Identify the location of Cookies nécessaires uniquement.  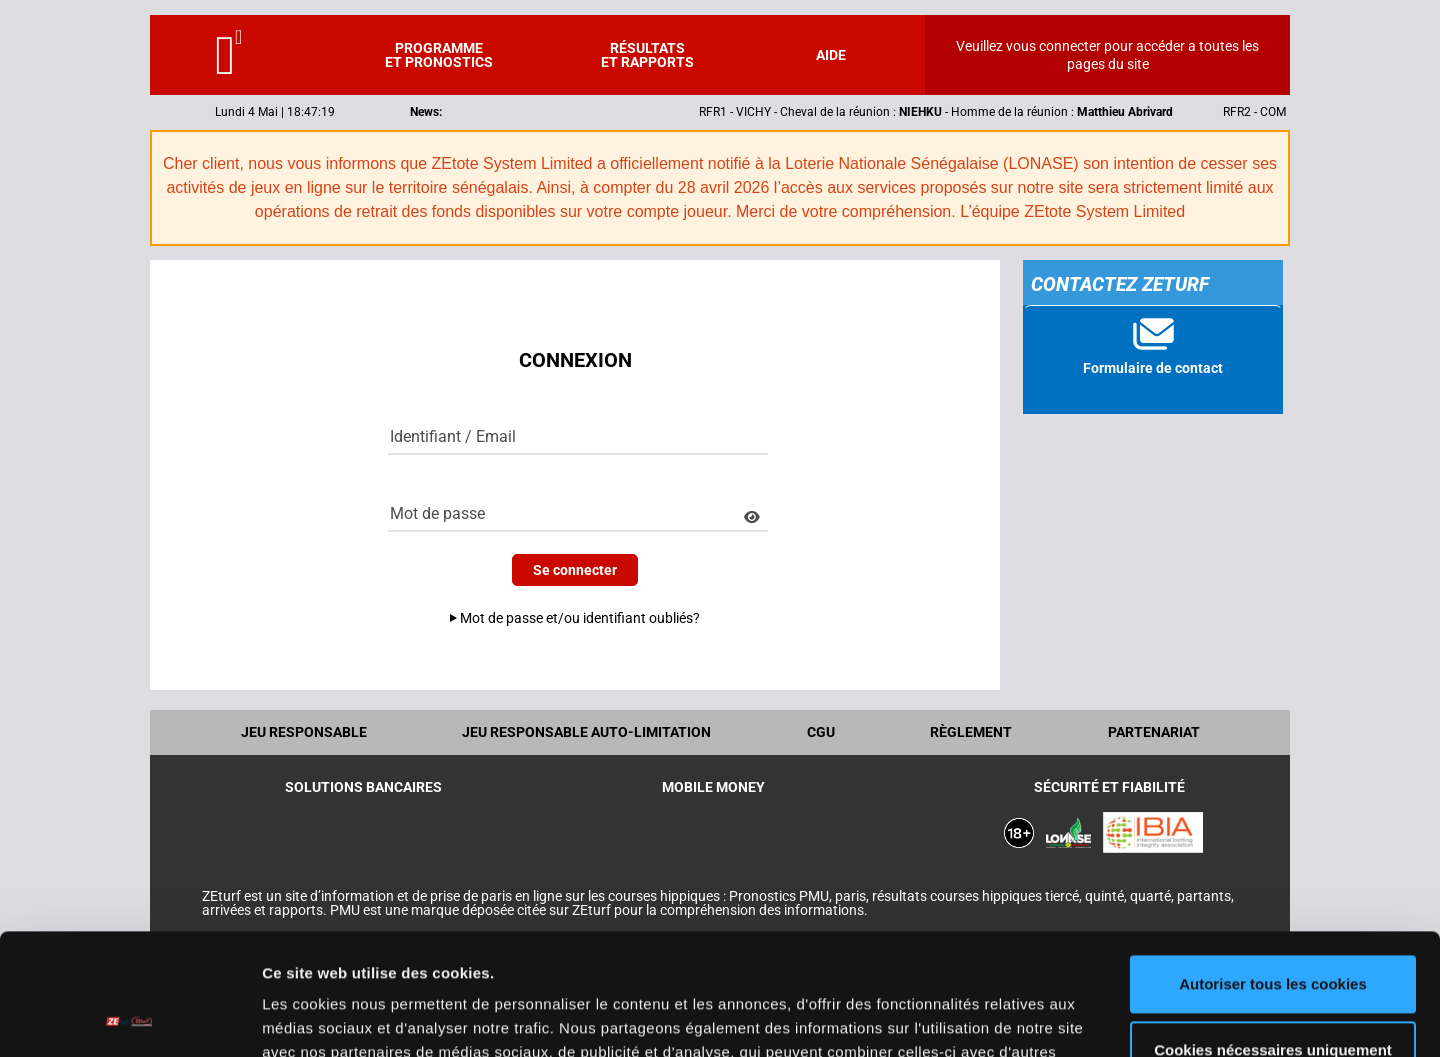
(1273, 935).